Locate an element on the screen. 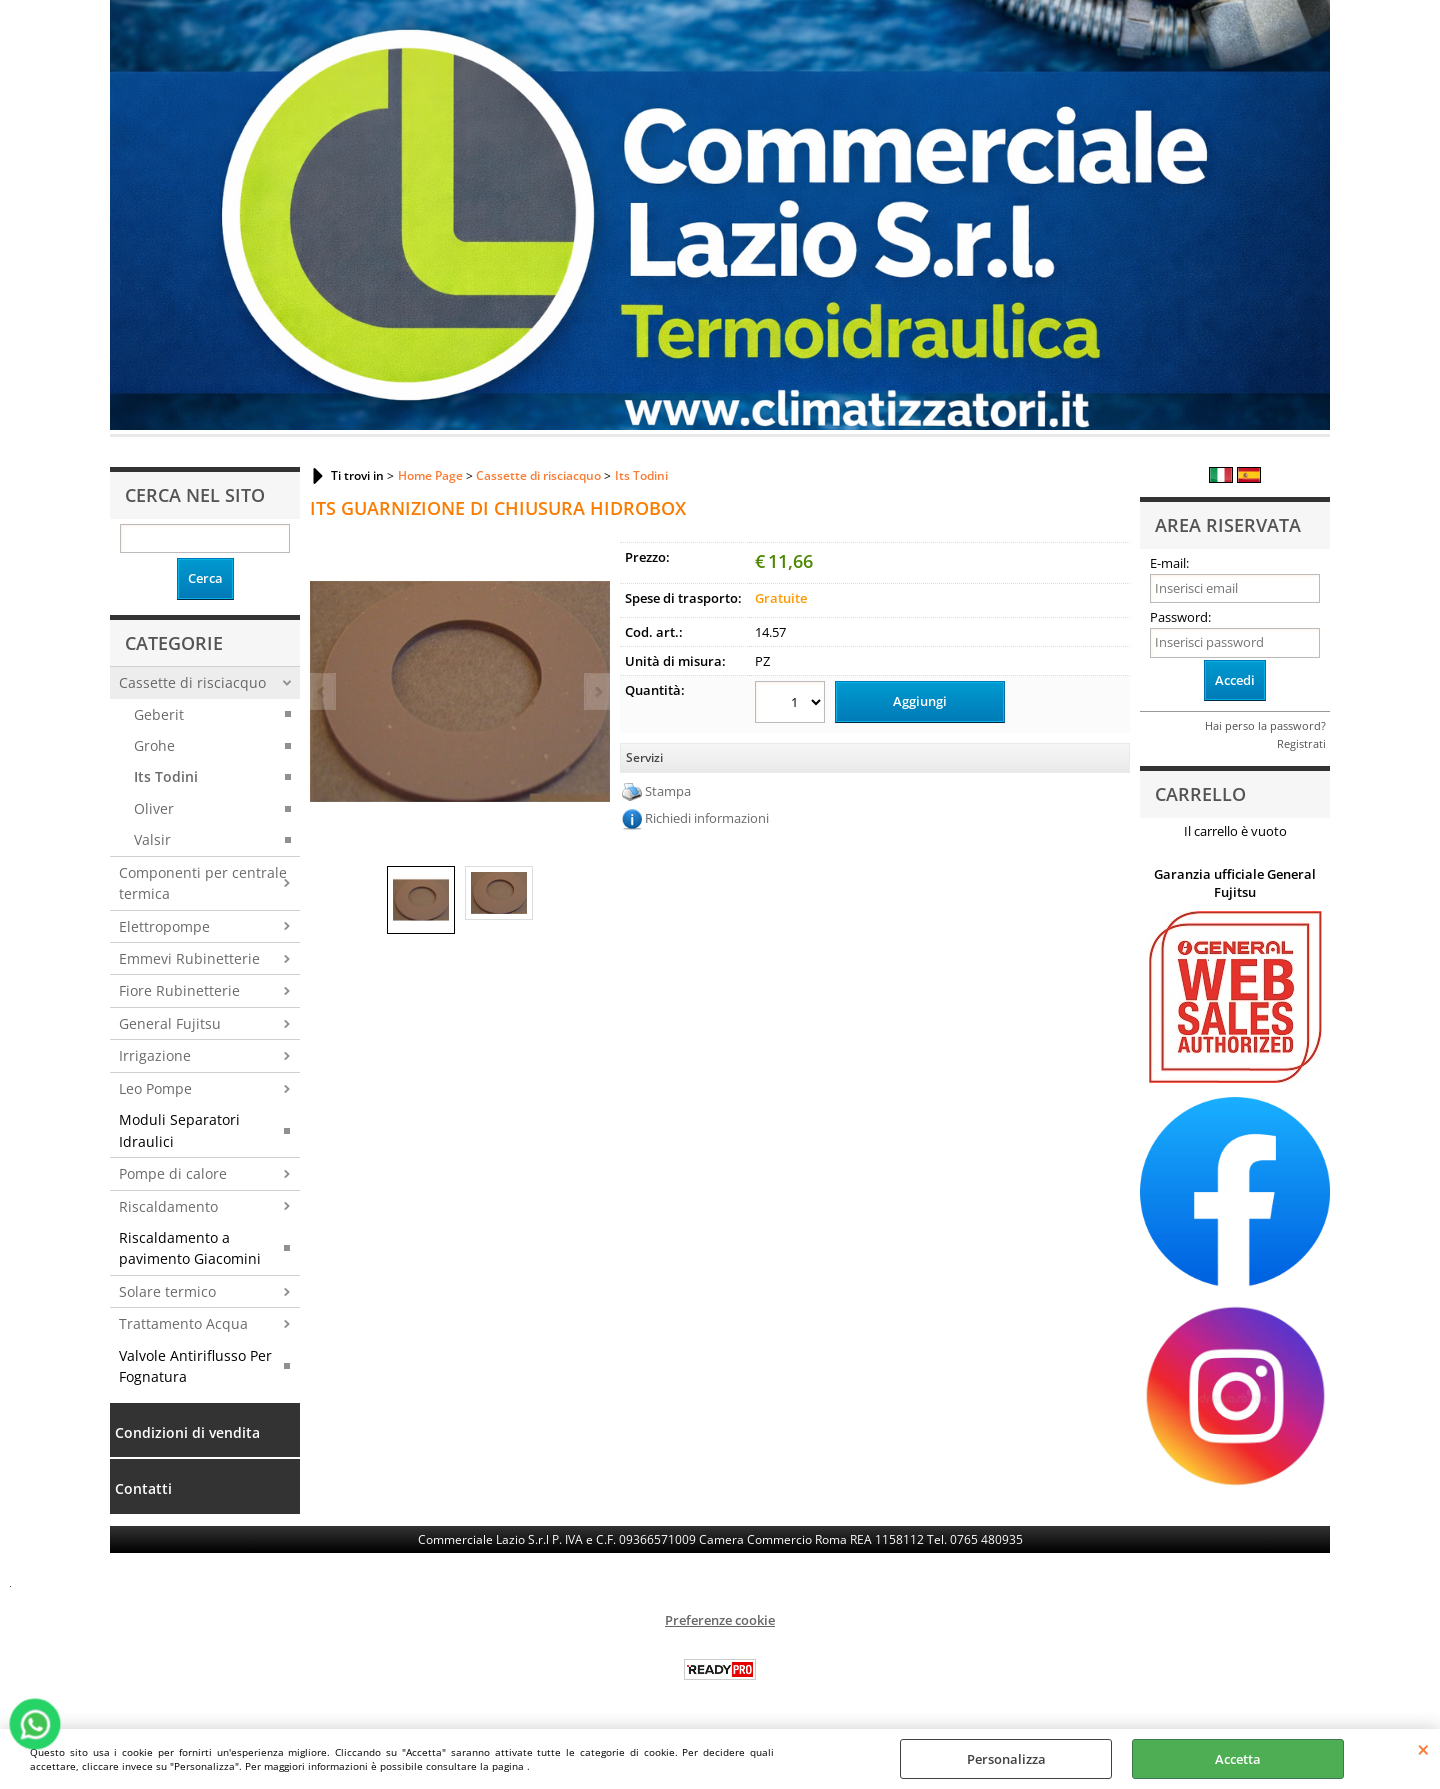 The width and height of the screenshot is (1440, 1789). General Fujitsu is located at coordinates (170, 1023).